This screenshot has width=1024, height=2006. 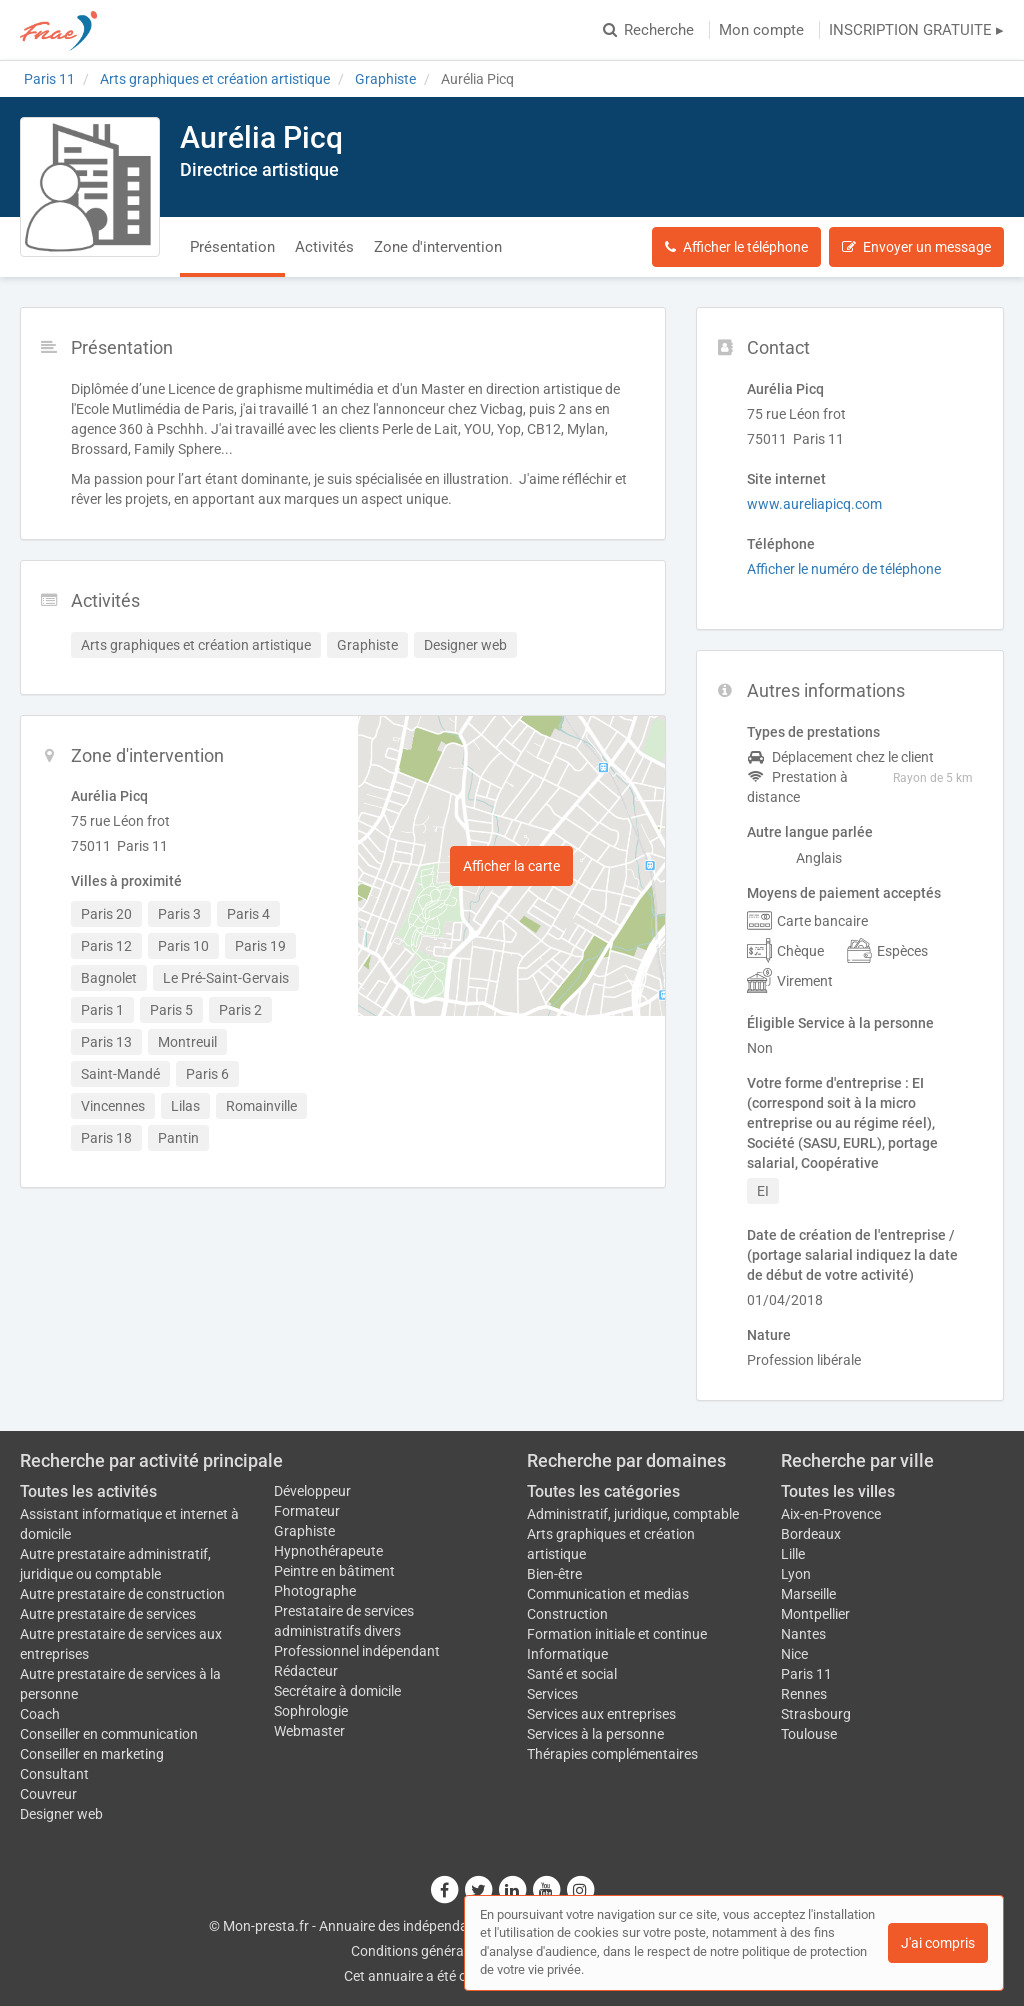 I want to click on Aix-en-Provence, so click(x=831, y=1514).